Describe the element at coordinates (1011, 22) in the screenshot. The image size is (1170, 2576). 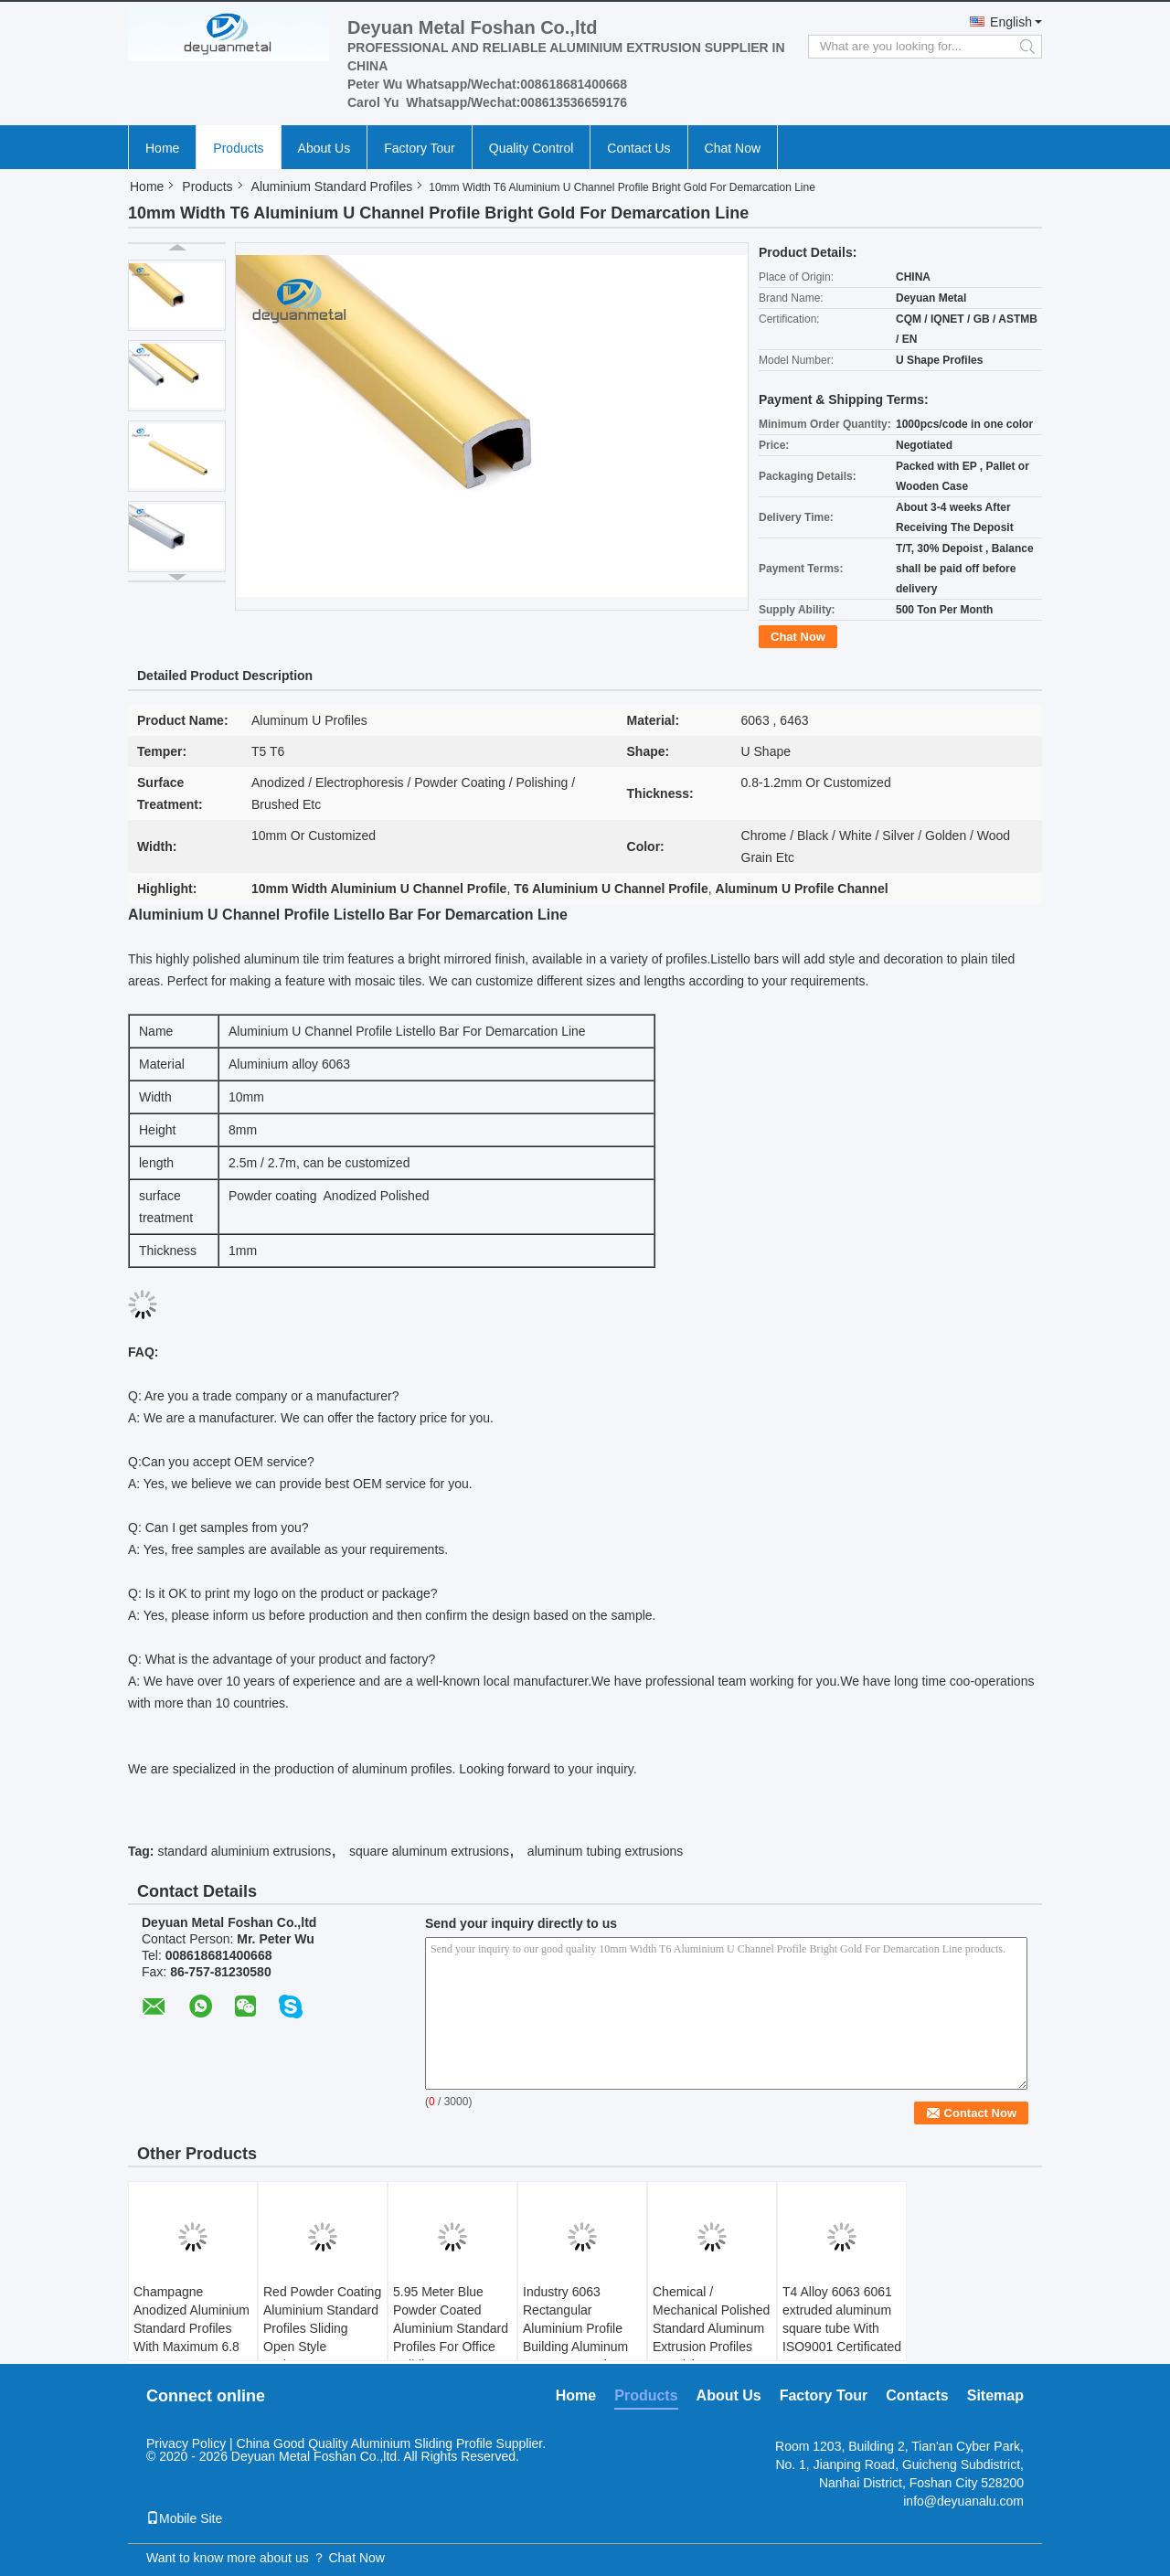
I see `English` at that location.